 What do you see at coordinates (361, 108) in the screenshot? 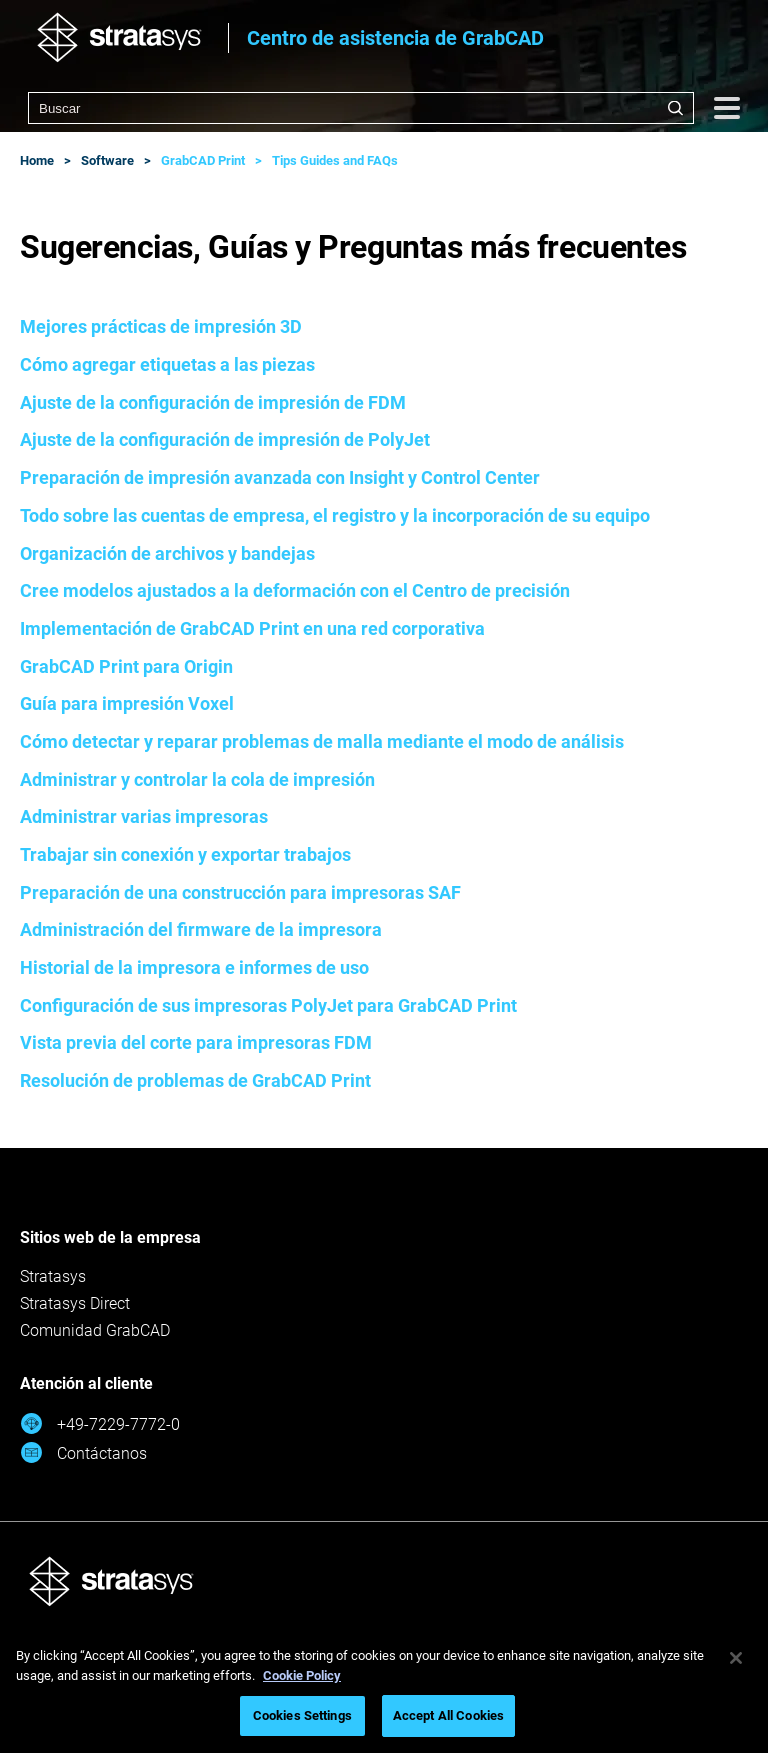
I see `[combobox]` at bounding box center [361, 108].